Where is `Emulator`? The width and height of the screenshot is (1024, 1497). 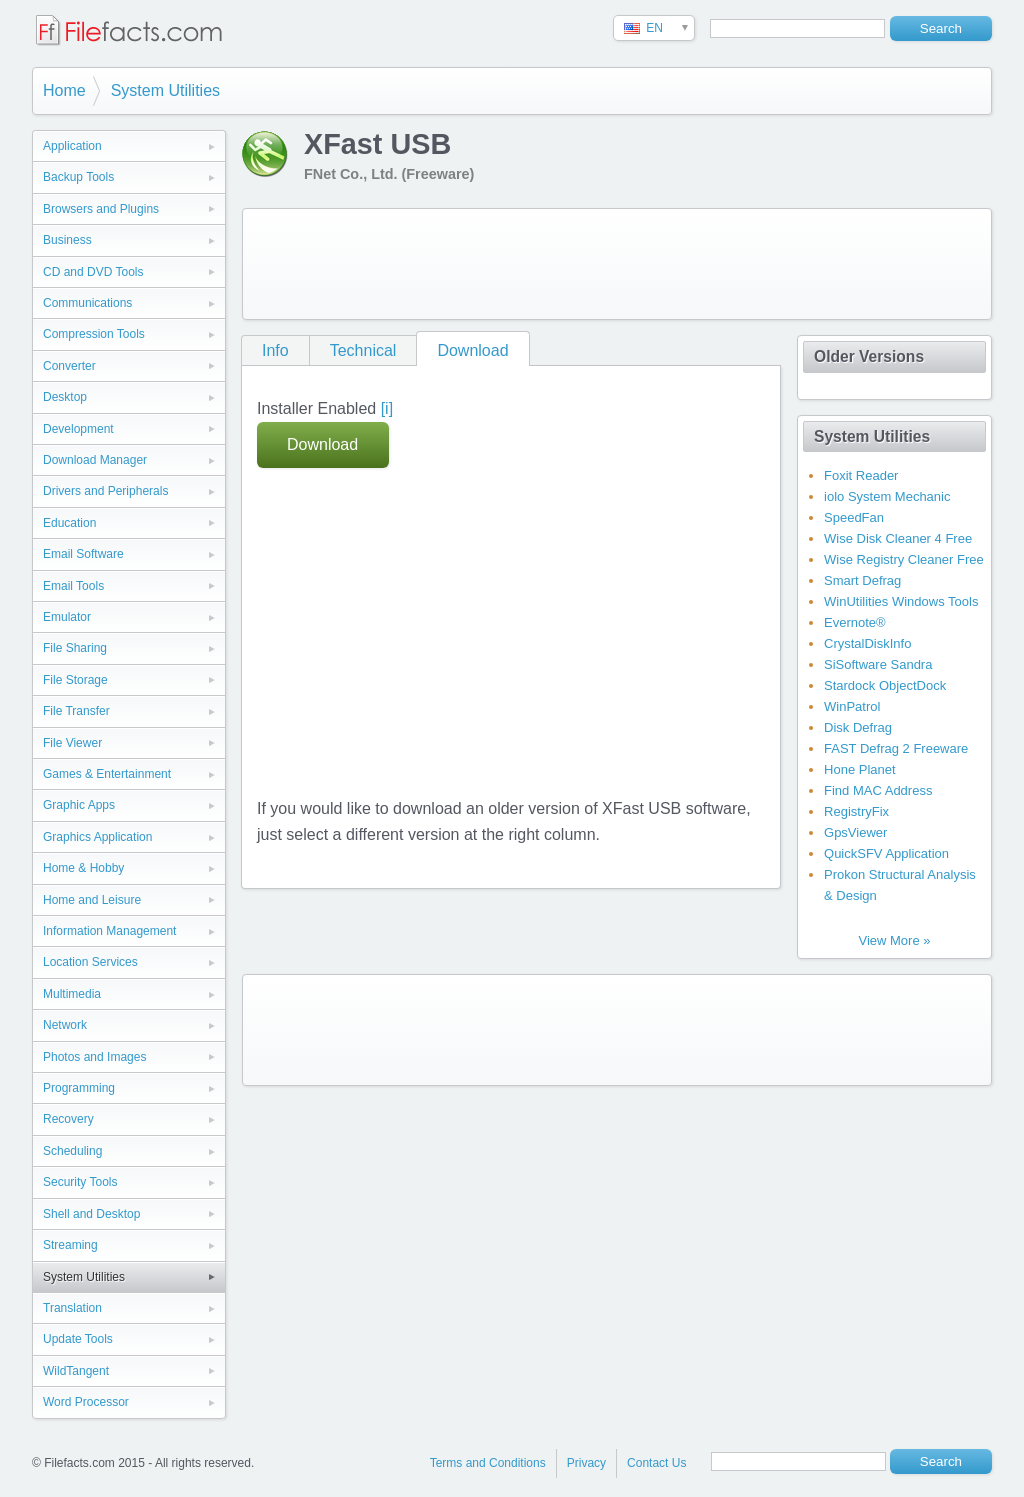
Emulator is located at coordinates (67, 617).